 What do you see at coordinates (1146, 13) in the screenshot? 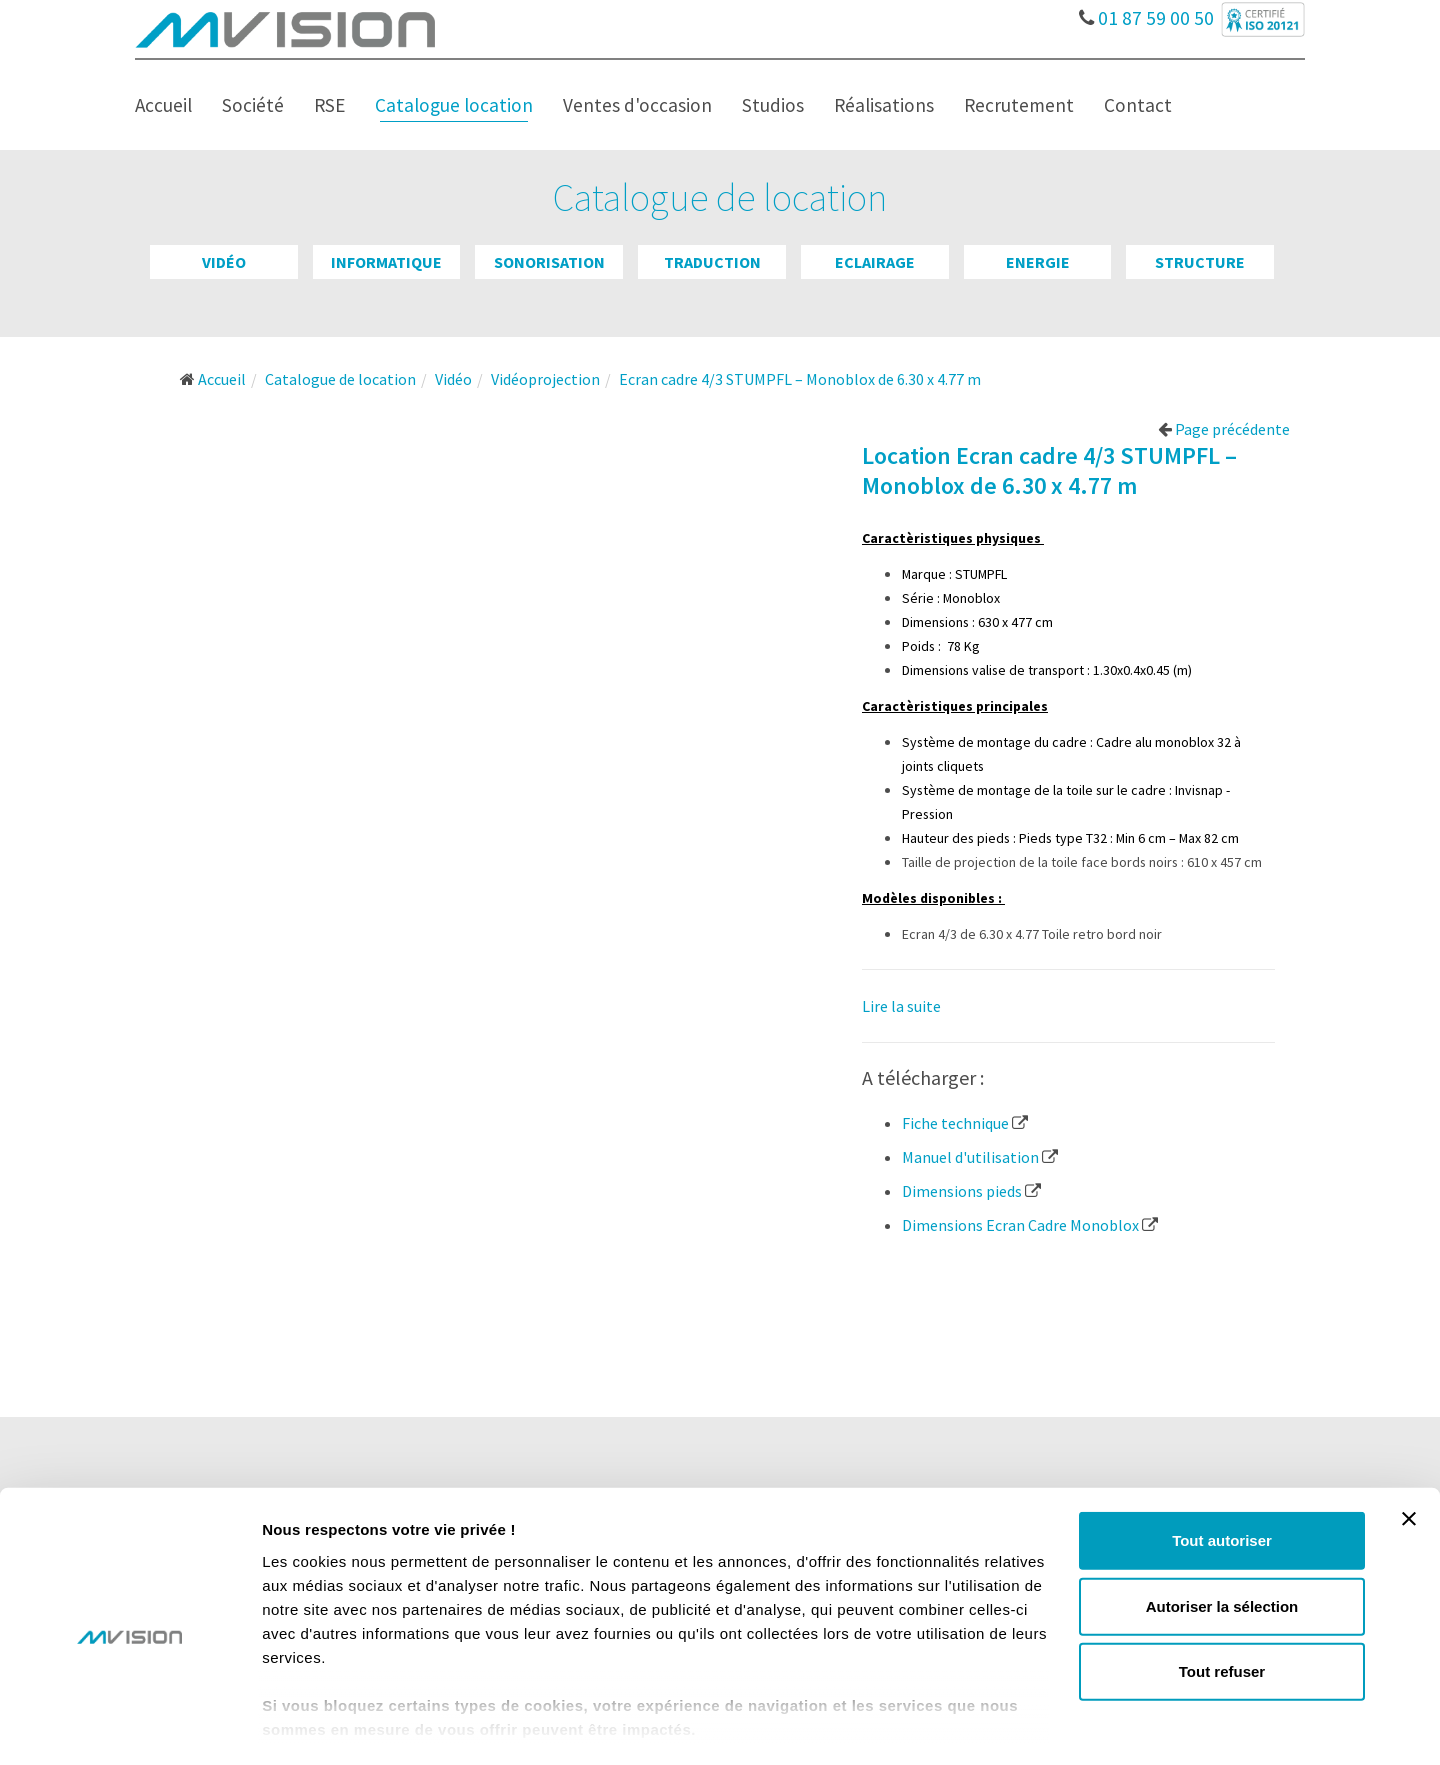
I see `01 87 59 00 50` at bounding box center [1146, 13].